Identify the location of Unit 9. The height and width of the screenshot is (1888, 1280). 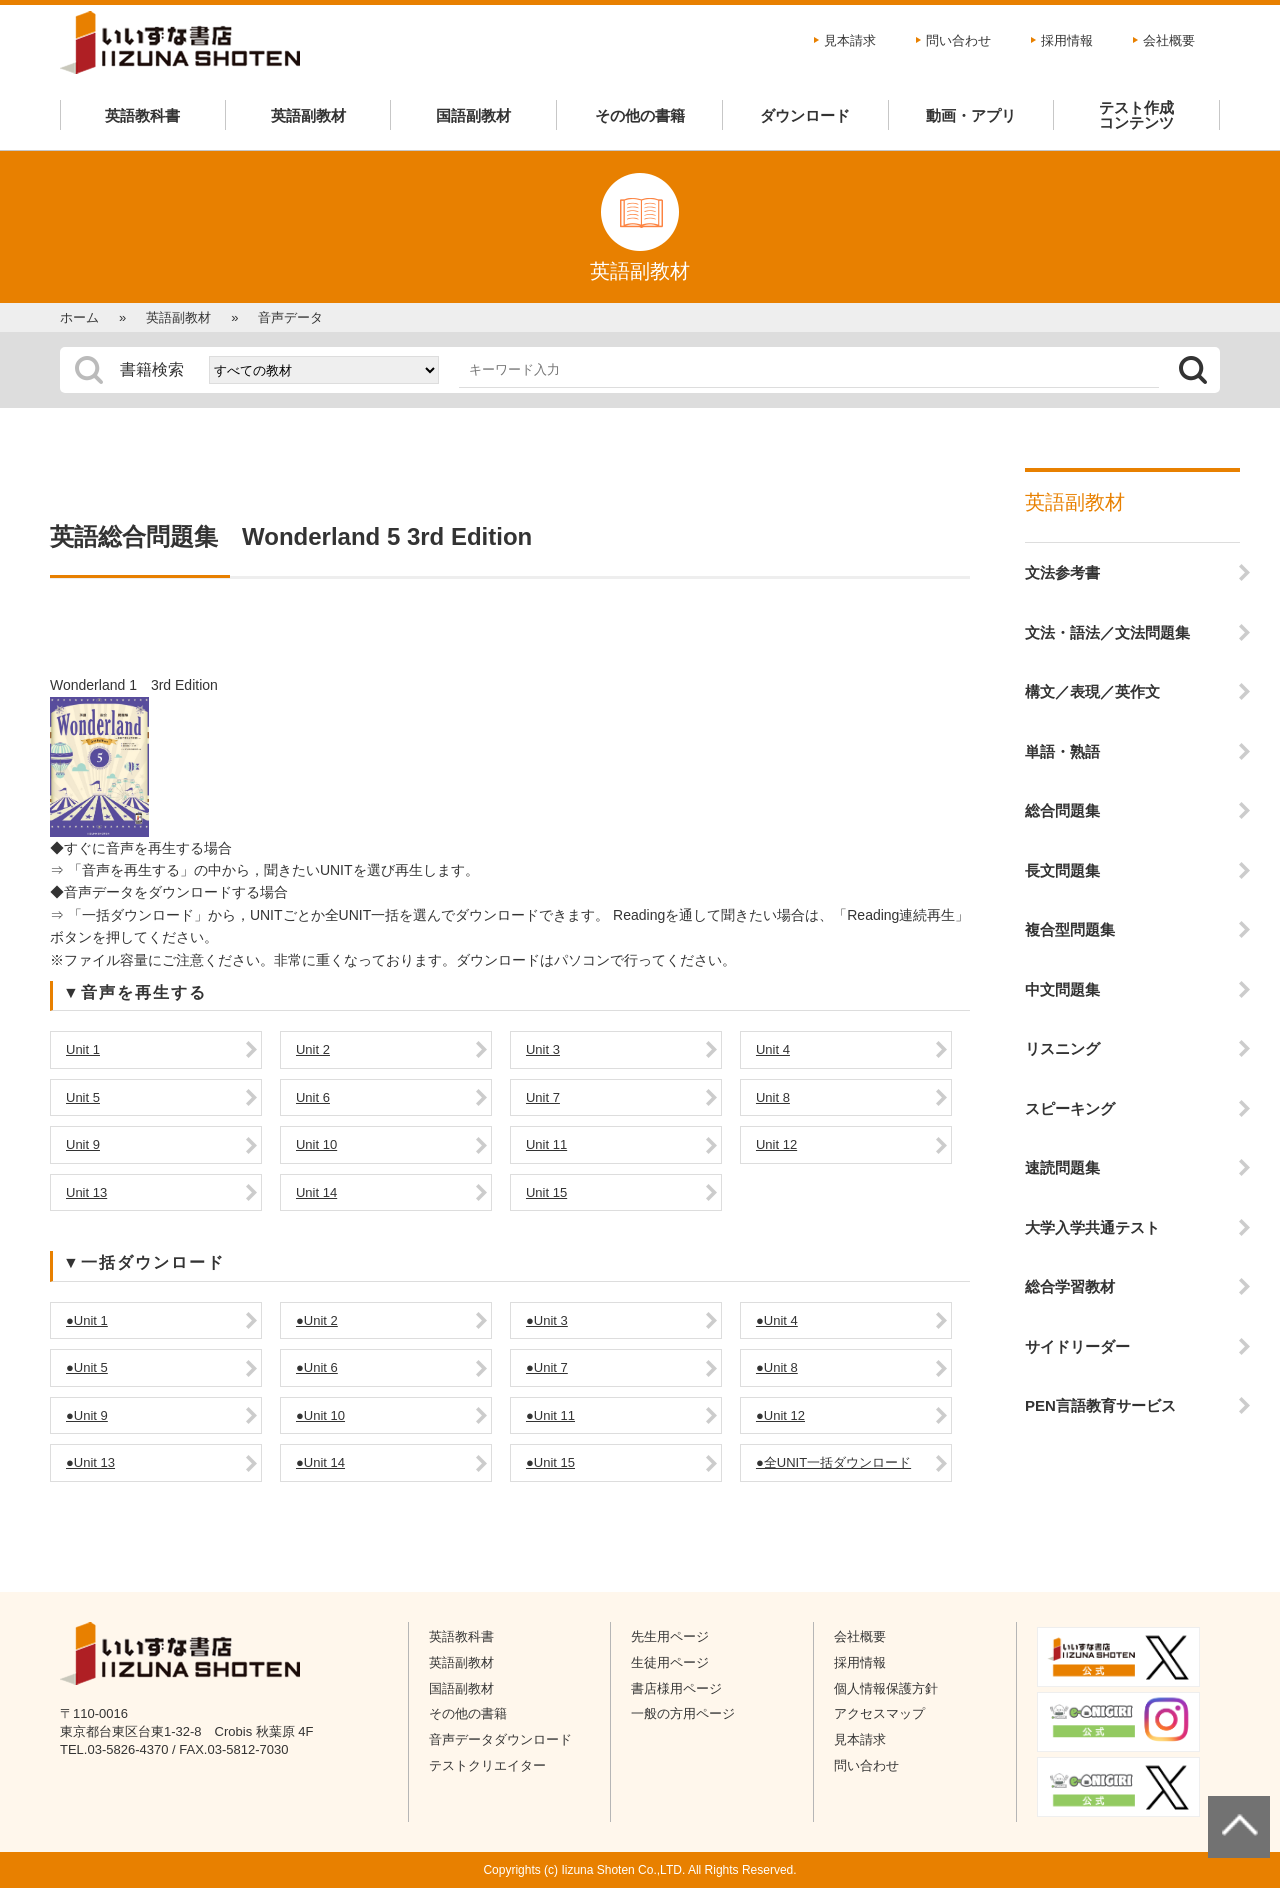
(83, 1144).